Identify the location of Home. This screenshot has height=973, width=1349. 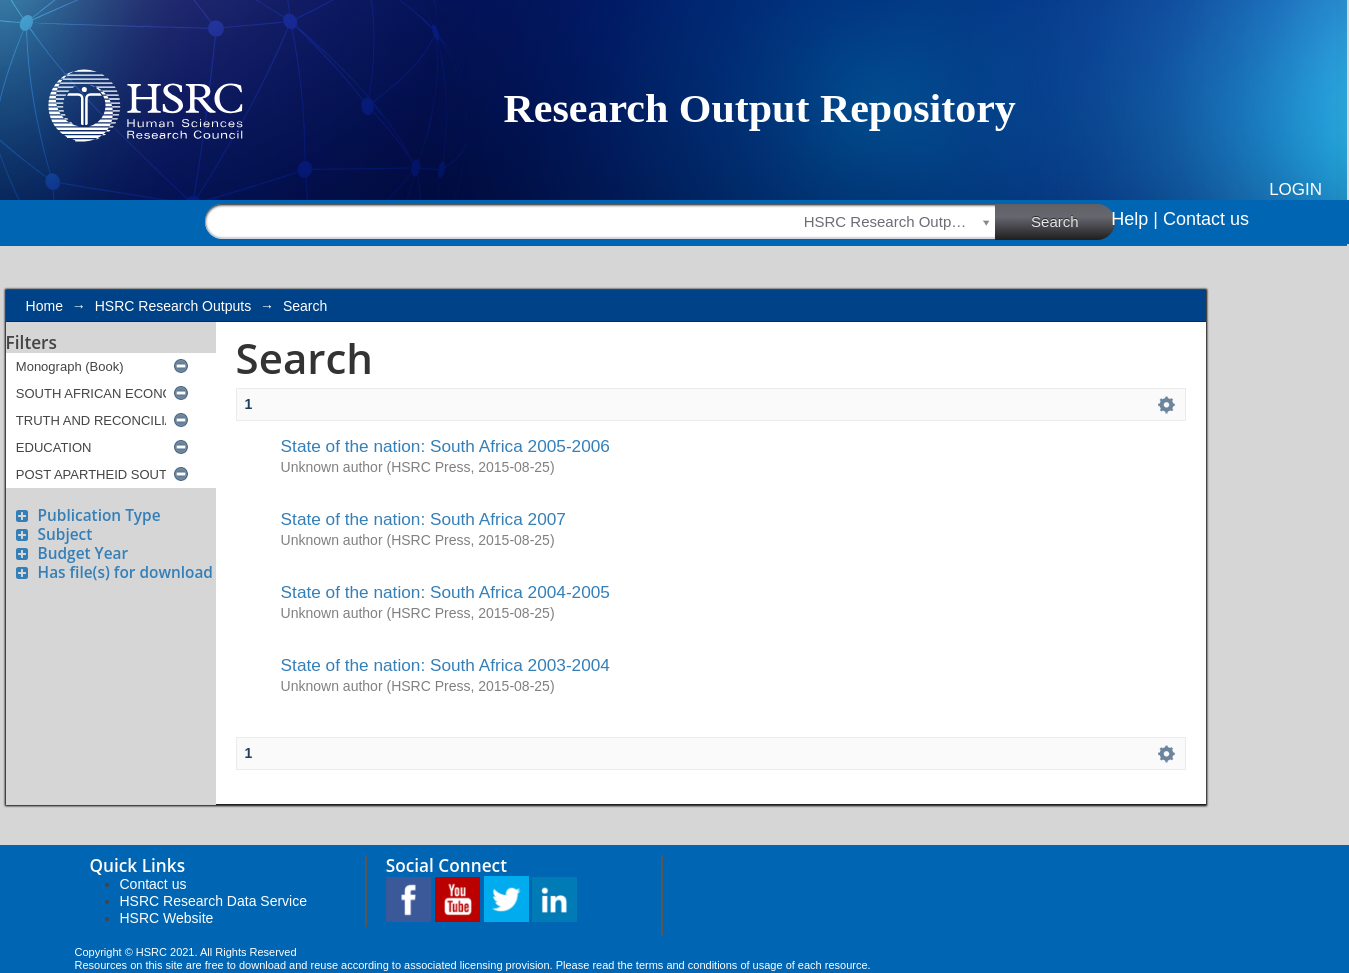
(44, 306).